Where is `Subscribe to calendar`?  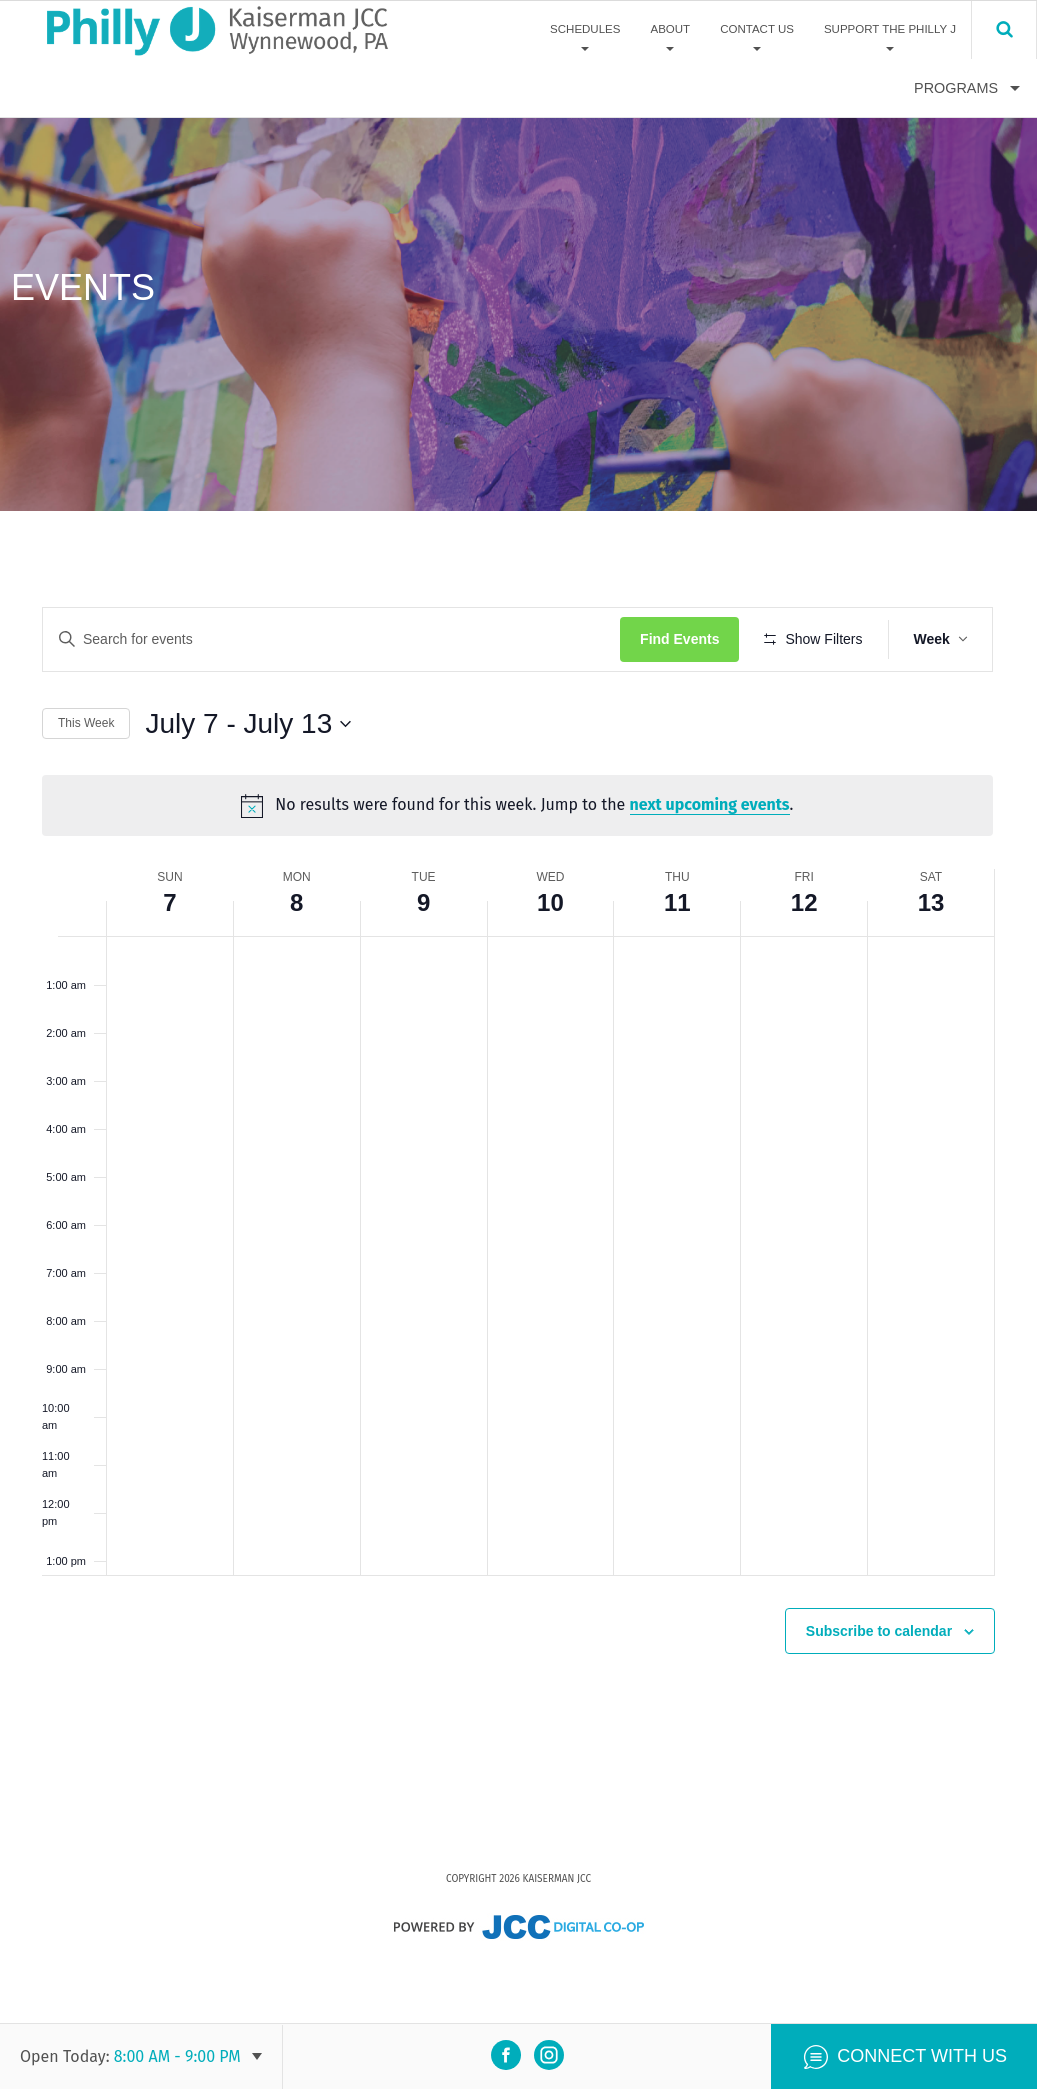 Subscribe to calendar is located at coordinates (879, 1688).